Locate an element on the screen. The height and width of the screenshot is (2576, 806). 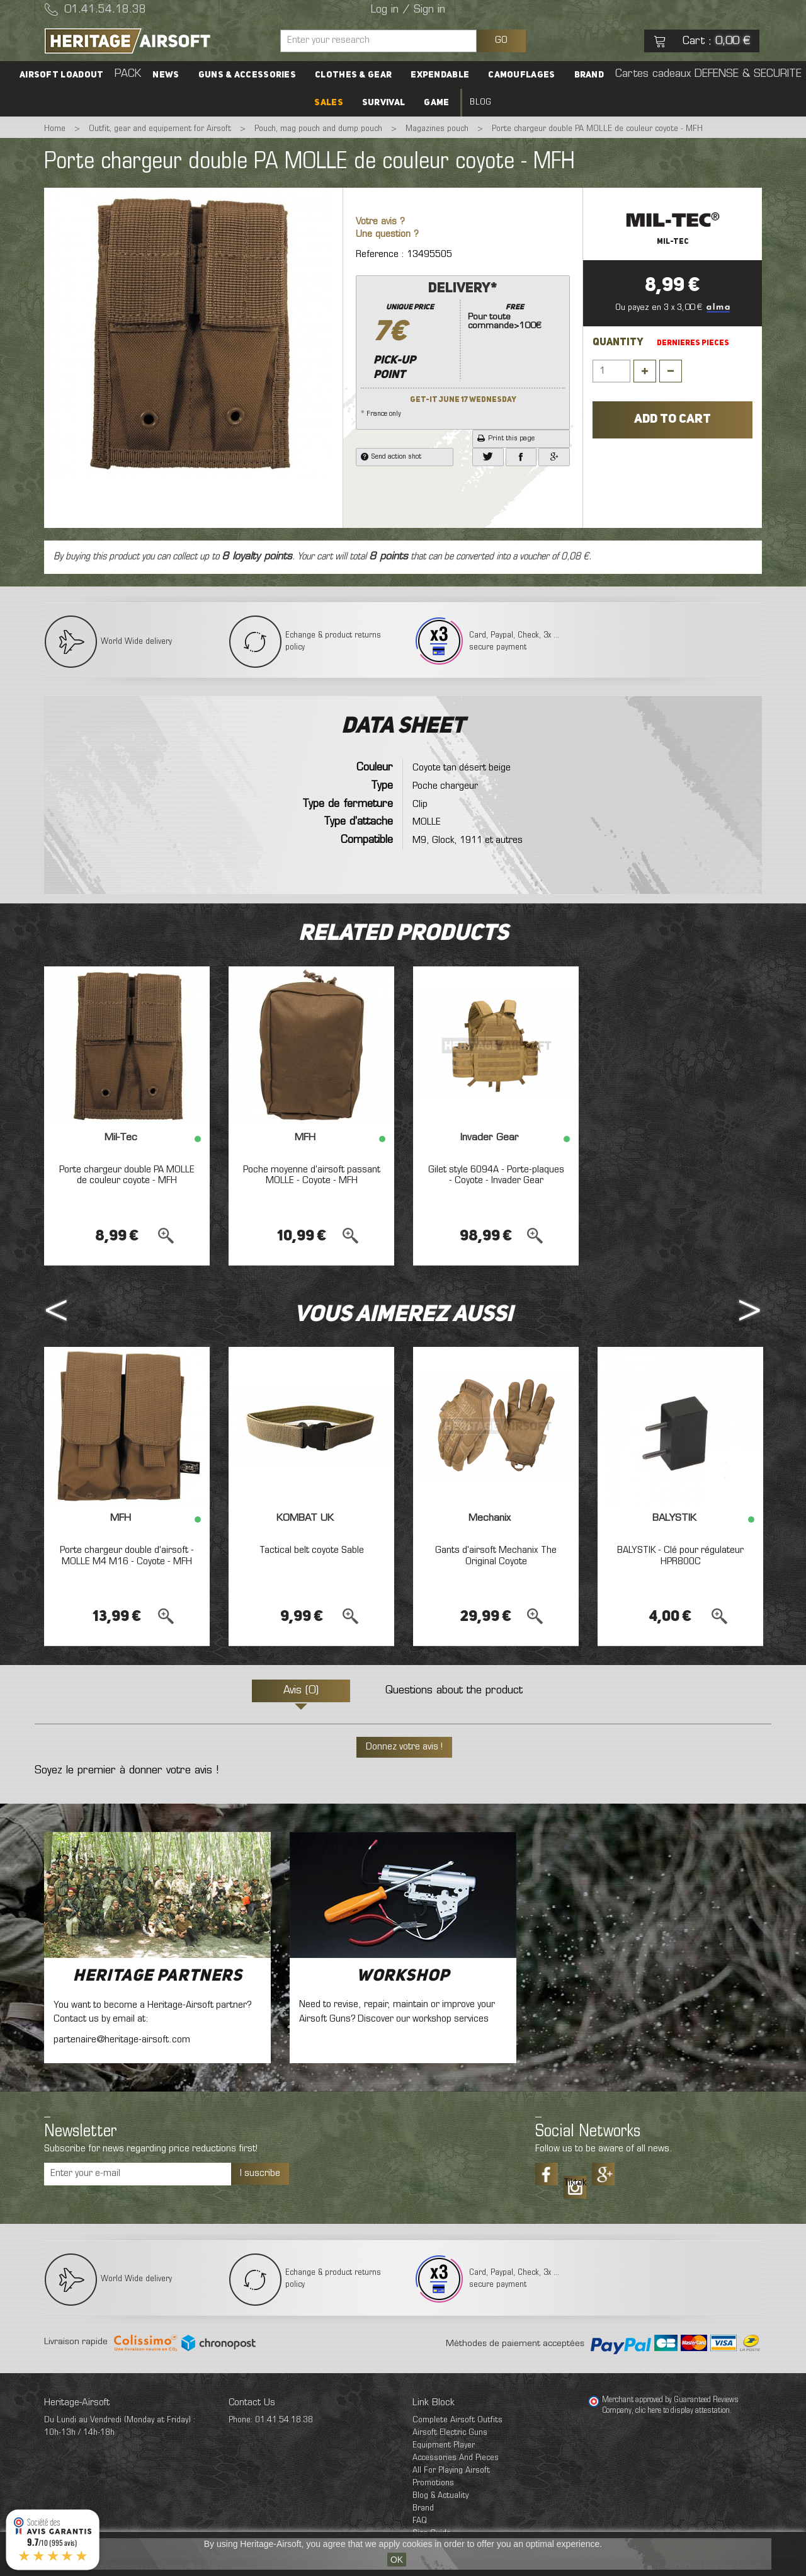
Game is located at coordinates (436, 102).